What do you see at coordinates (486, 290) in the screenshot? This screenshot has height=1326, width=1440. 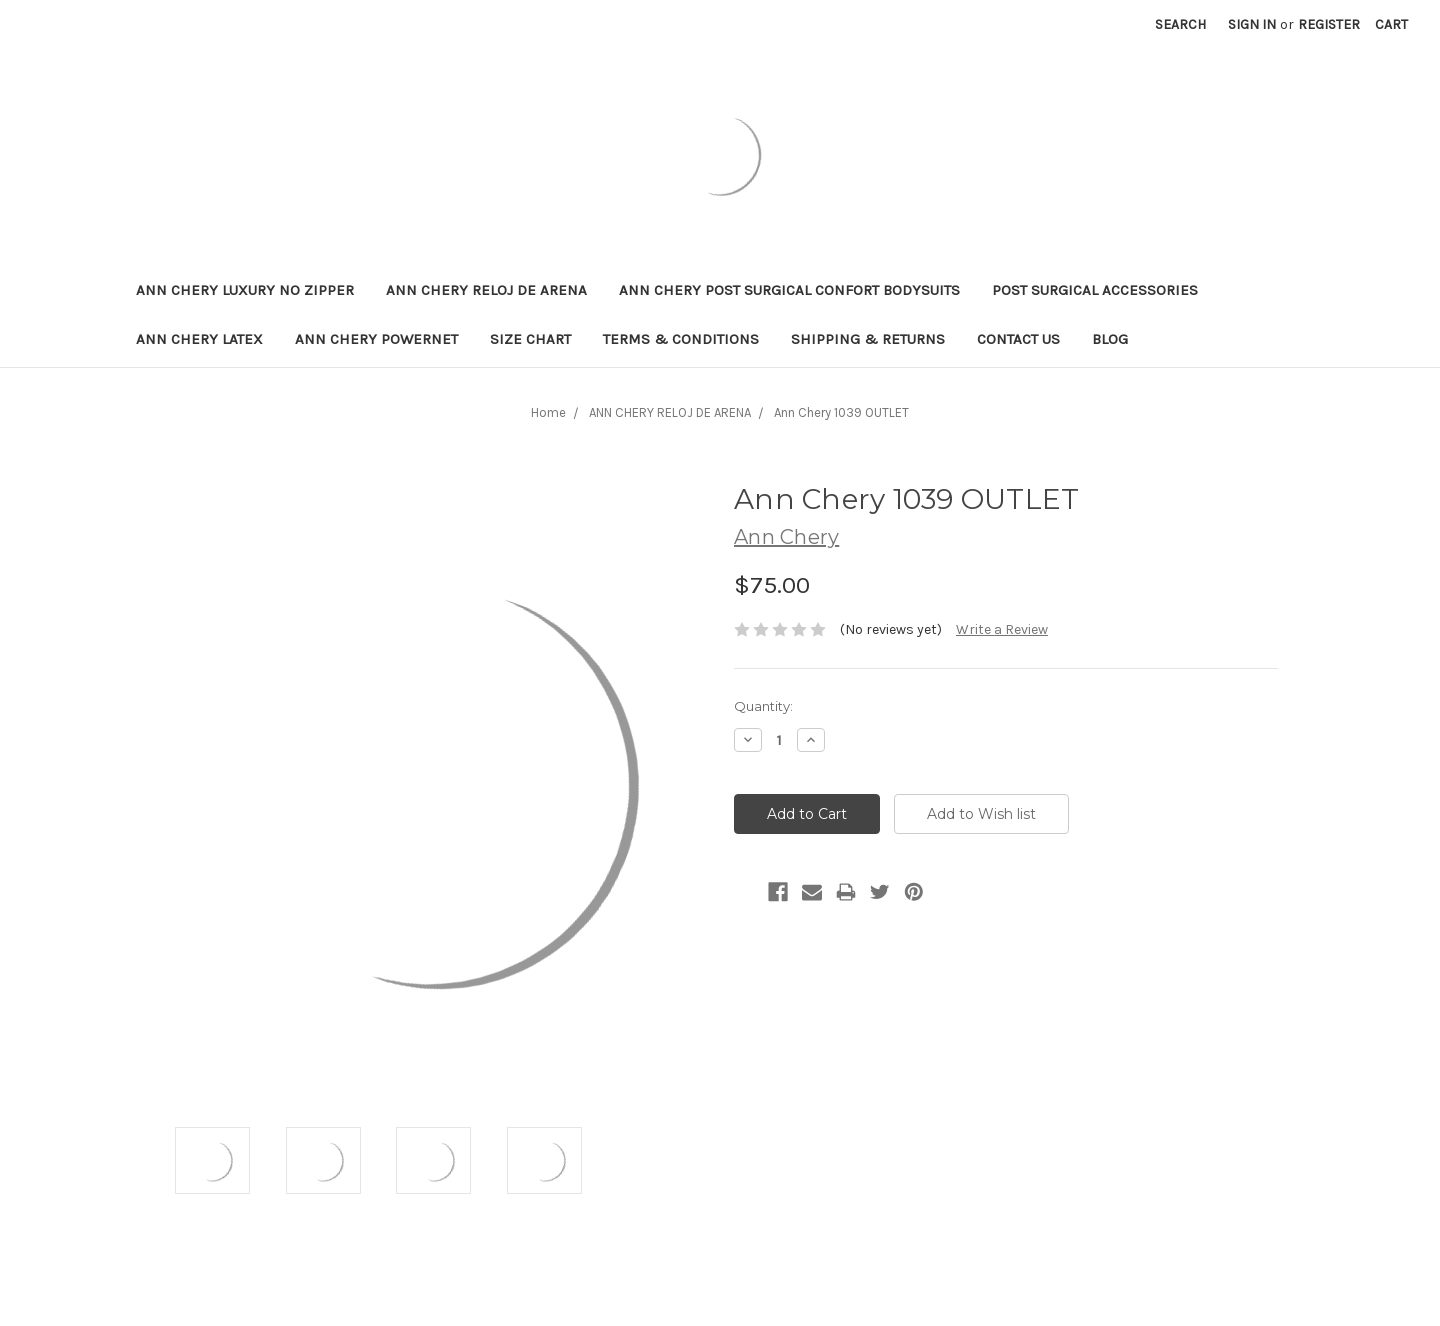 I see `ANN CHERY RELOJ DE ARENA` at bounding box center [486, 290].